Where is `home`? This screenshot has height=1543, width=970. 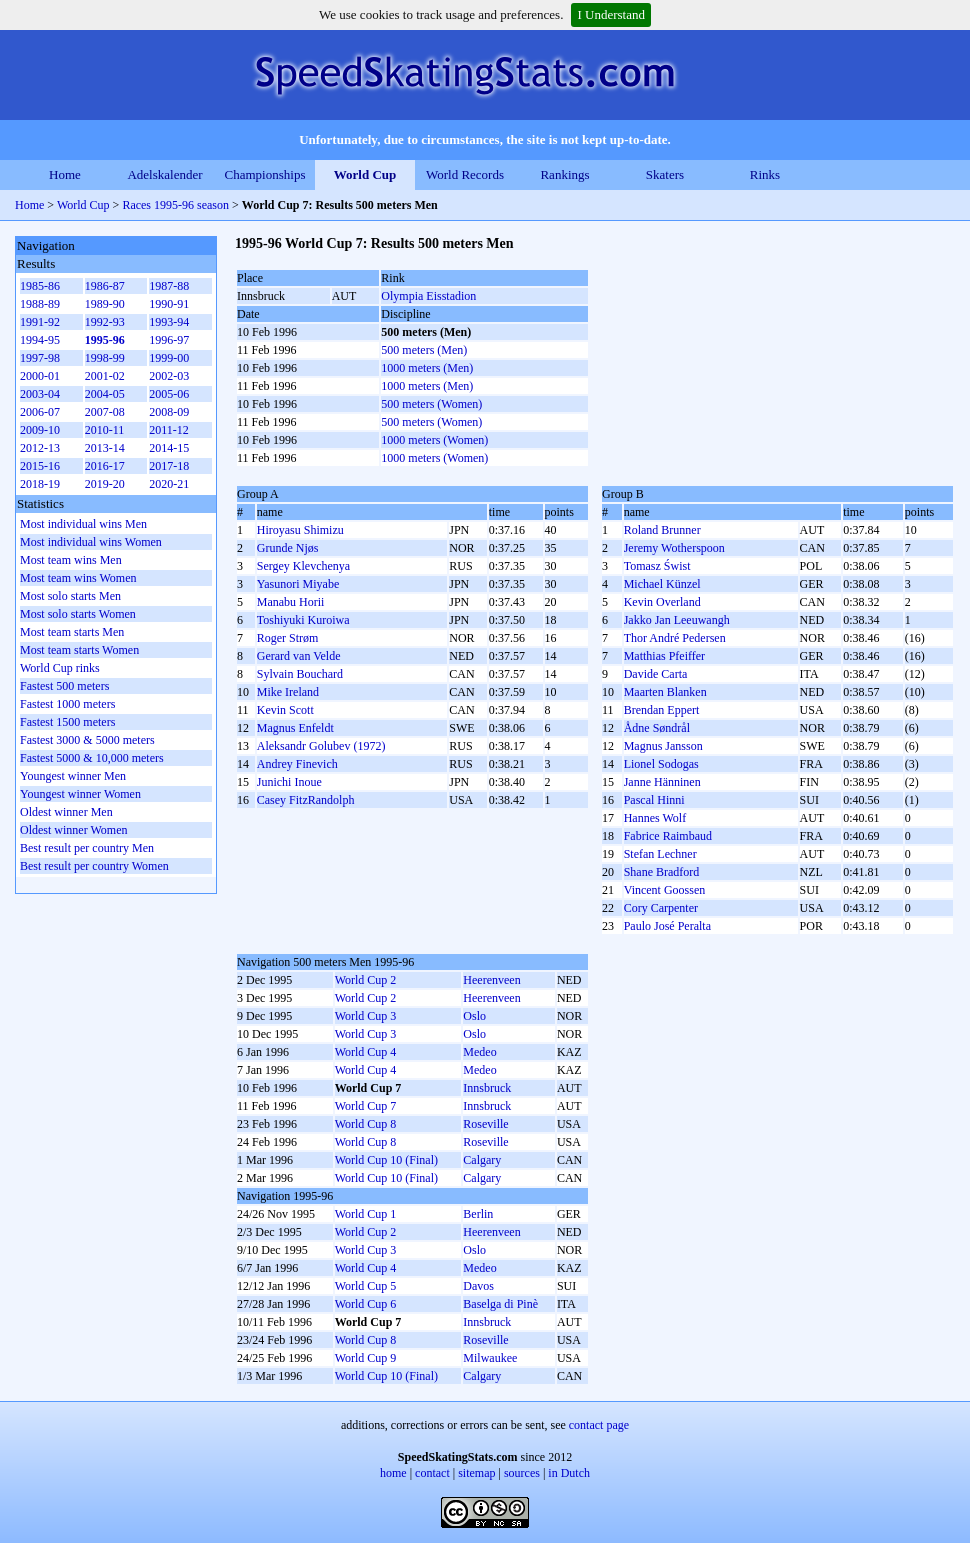
home is located at coordinates (393, 1473).